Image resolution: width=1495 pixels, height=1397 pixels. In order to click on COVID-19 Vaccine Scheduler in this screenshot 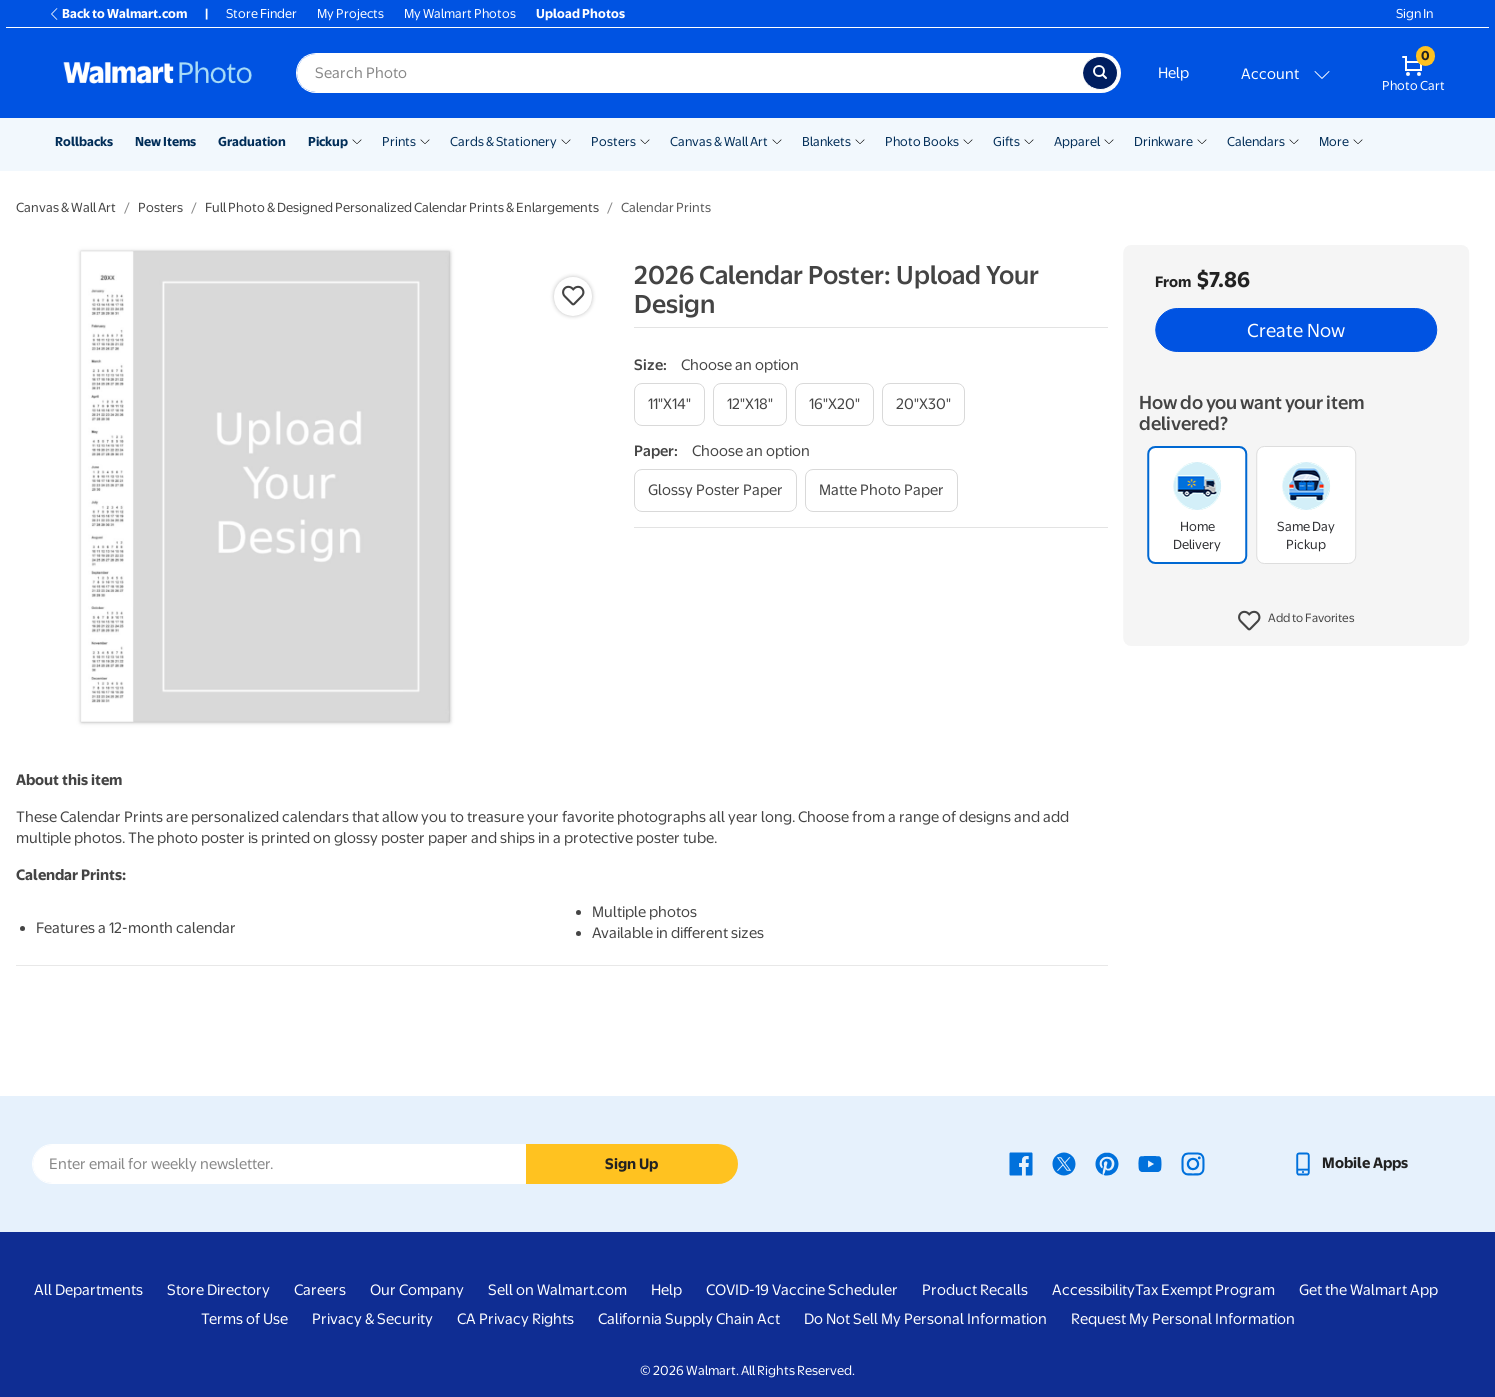, I will do `click(802, 1290)`.